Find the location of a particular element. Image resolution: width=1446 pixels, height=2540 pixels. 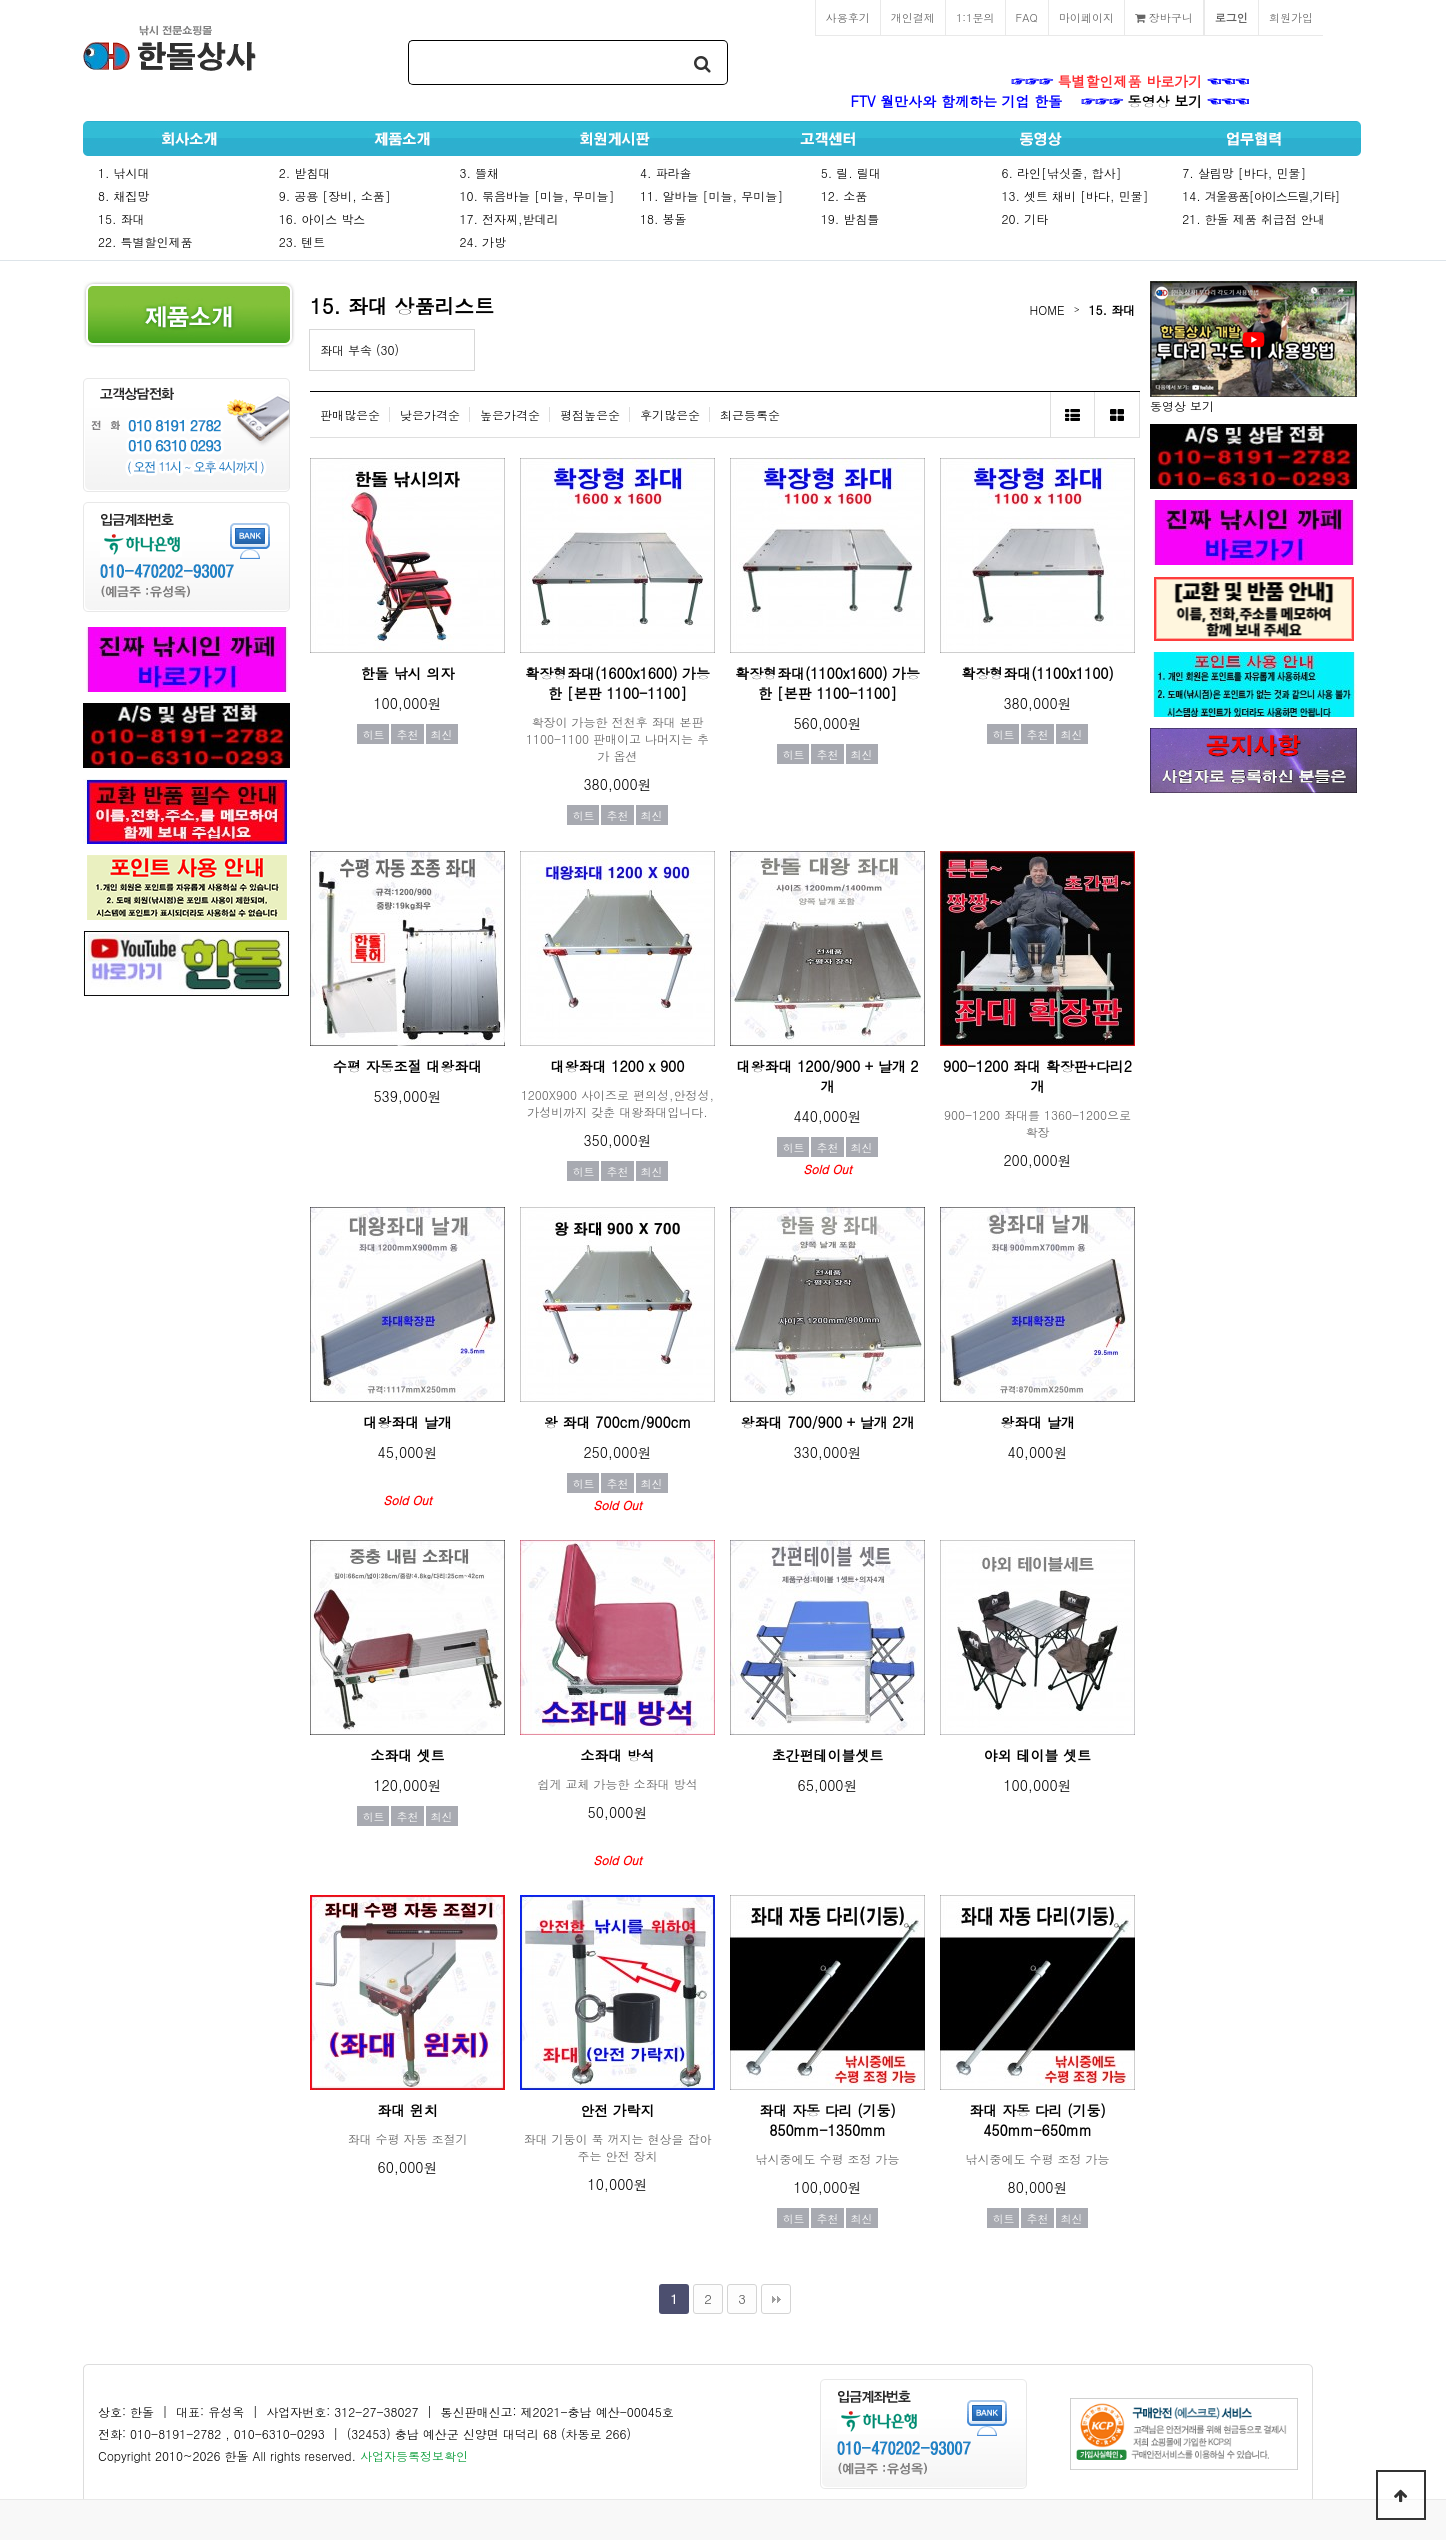

24. 가방 is located at coordinates (482, 241).